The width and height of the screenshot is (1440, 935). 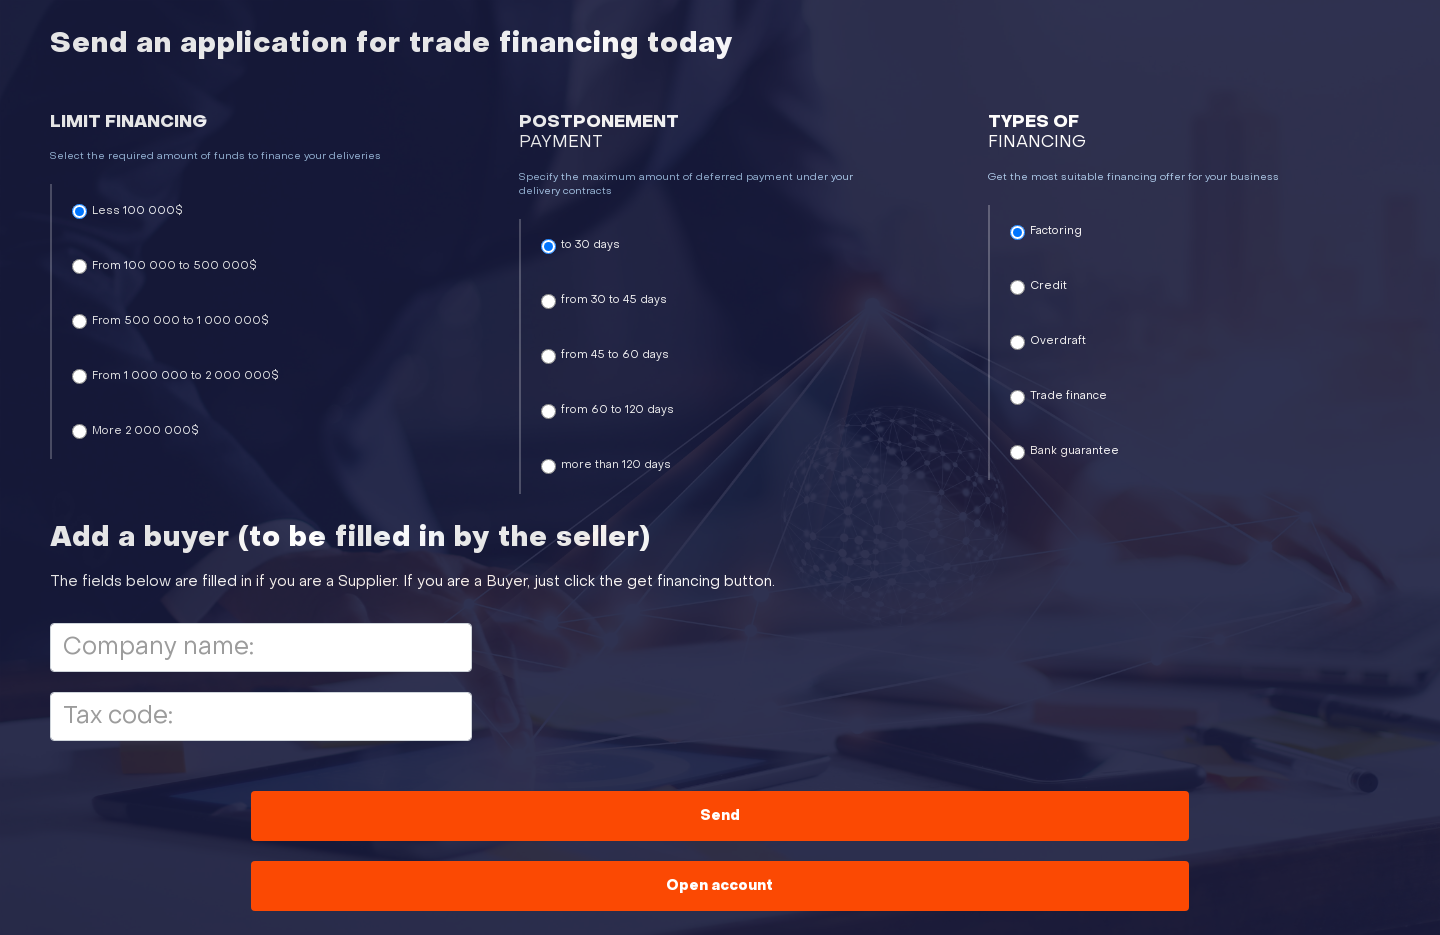 I want to click on Send, so click(x=720, y=816).